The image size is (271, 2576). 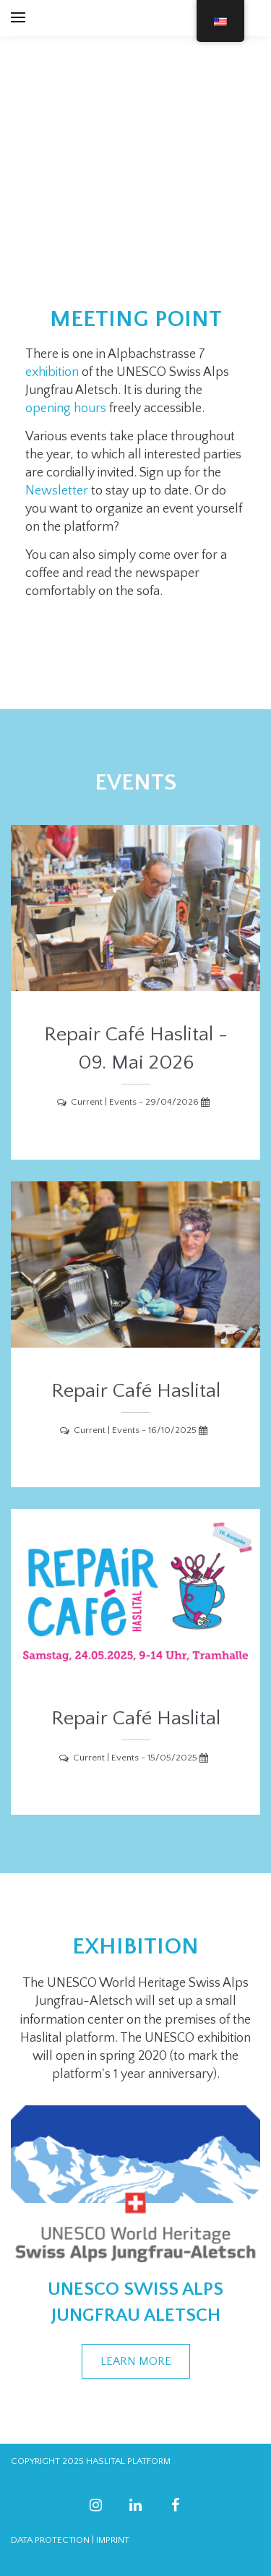 What do you see at coordinates (50, 2540) in the screenshot?
I see `DATA PROTECTION` at bounding box center [50, 2540].